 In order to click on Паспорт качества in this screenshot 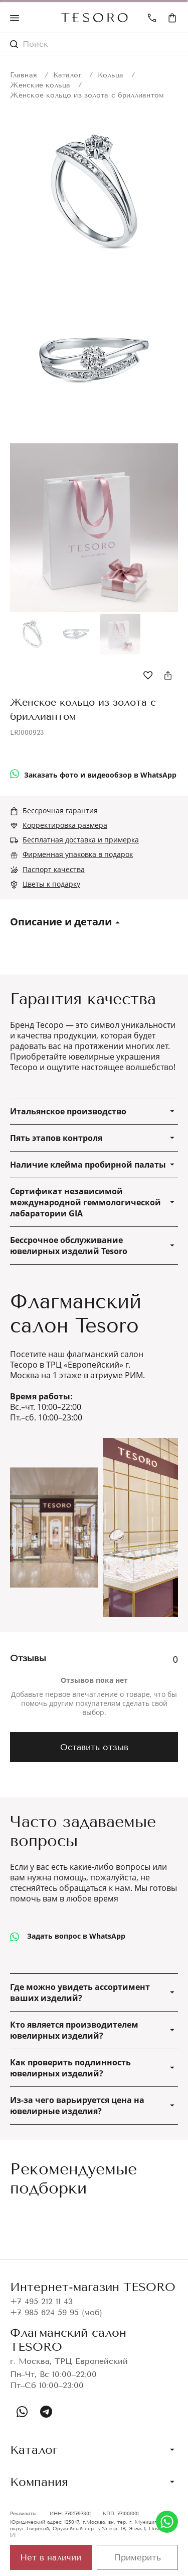, I will do `click(54, 869)`.